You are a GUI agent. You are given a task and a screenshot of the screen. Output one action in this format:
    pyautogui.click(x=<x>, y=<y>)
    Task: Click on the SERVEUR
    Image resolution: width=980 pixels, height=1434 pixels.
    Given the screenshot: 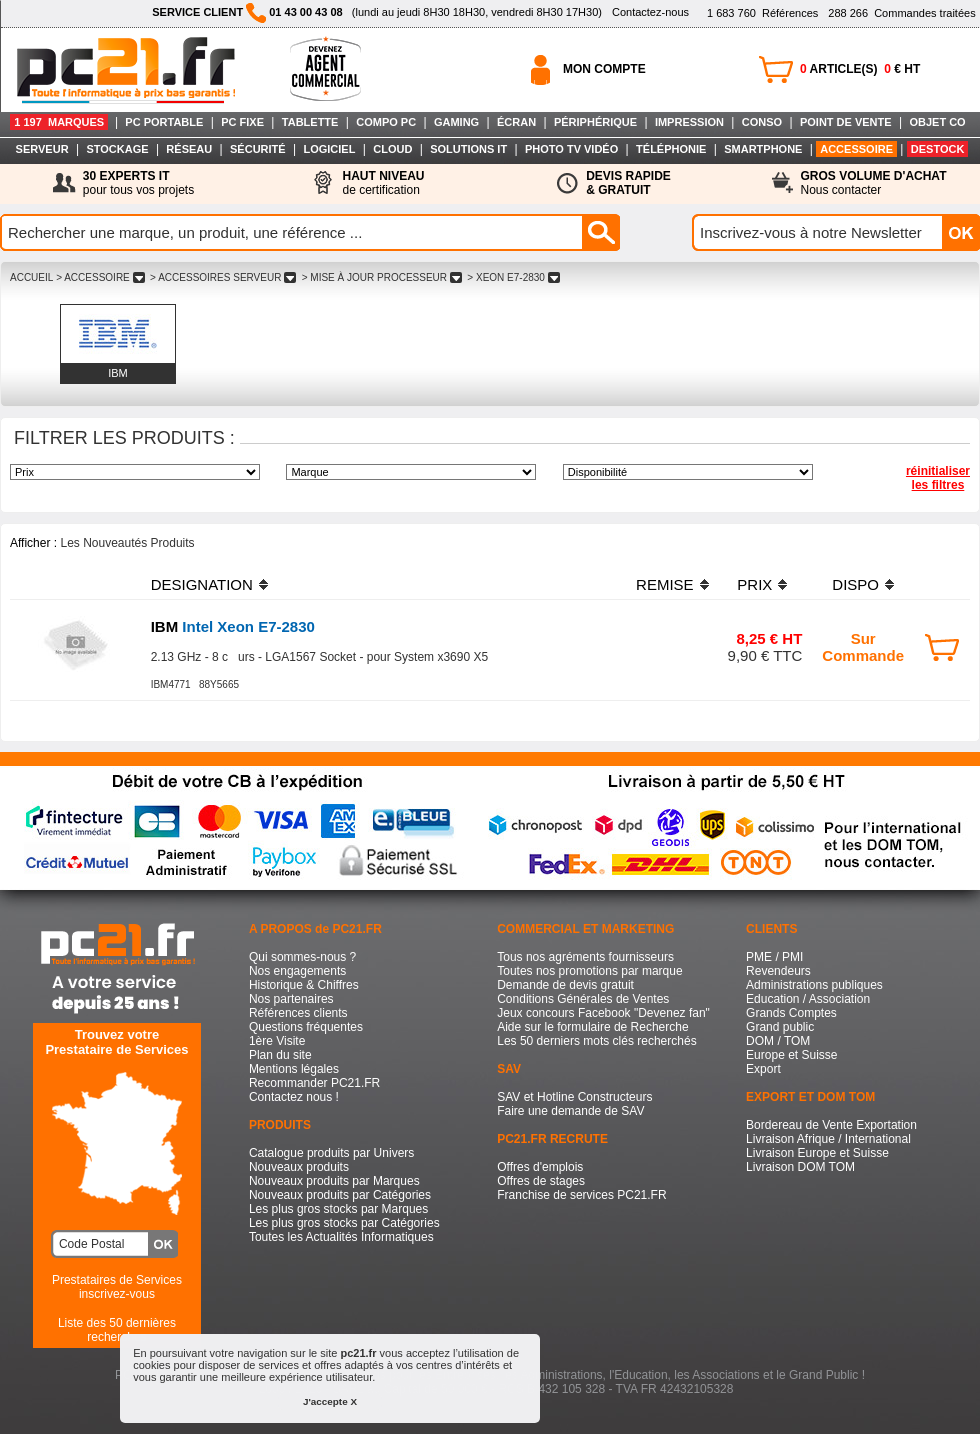 What is the action you would take?
    pyautogui.click(x=42, y=149)
    